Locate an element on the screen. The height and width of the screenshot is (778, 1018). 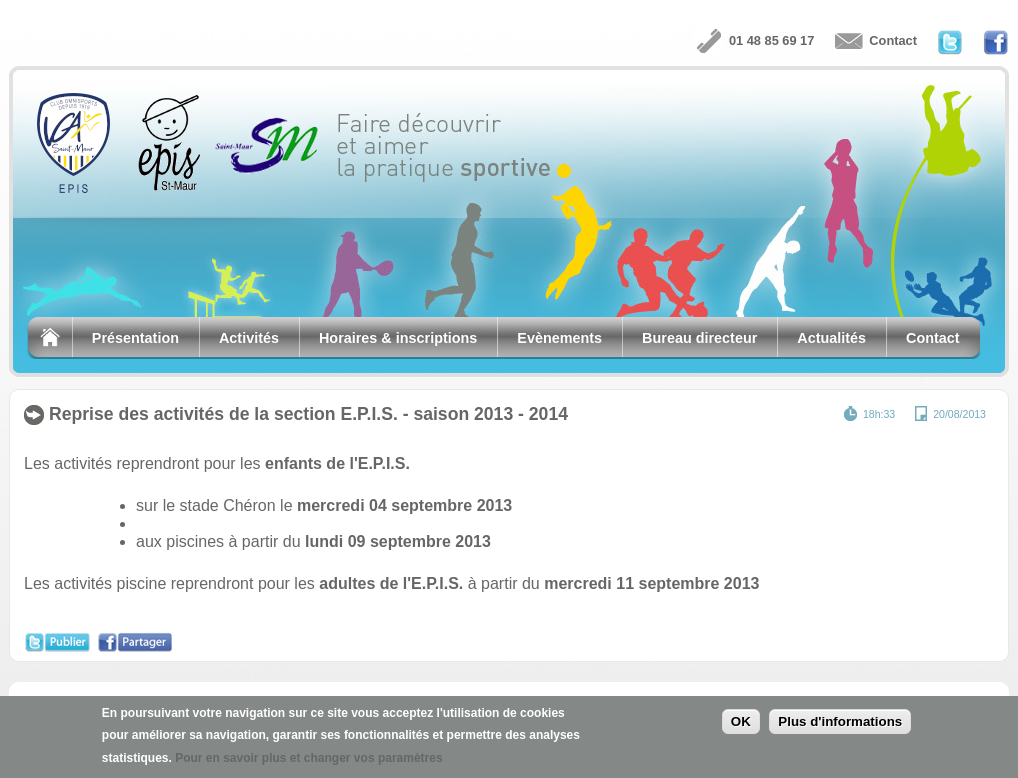
Bureau directeur is located at coordinates (699, 338).